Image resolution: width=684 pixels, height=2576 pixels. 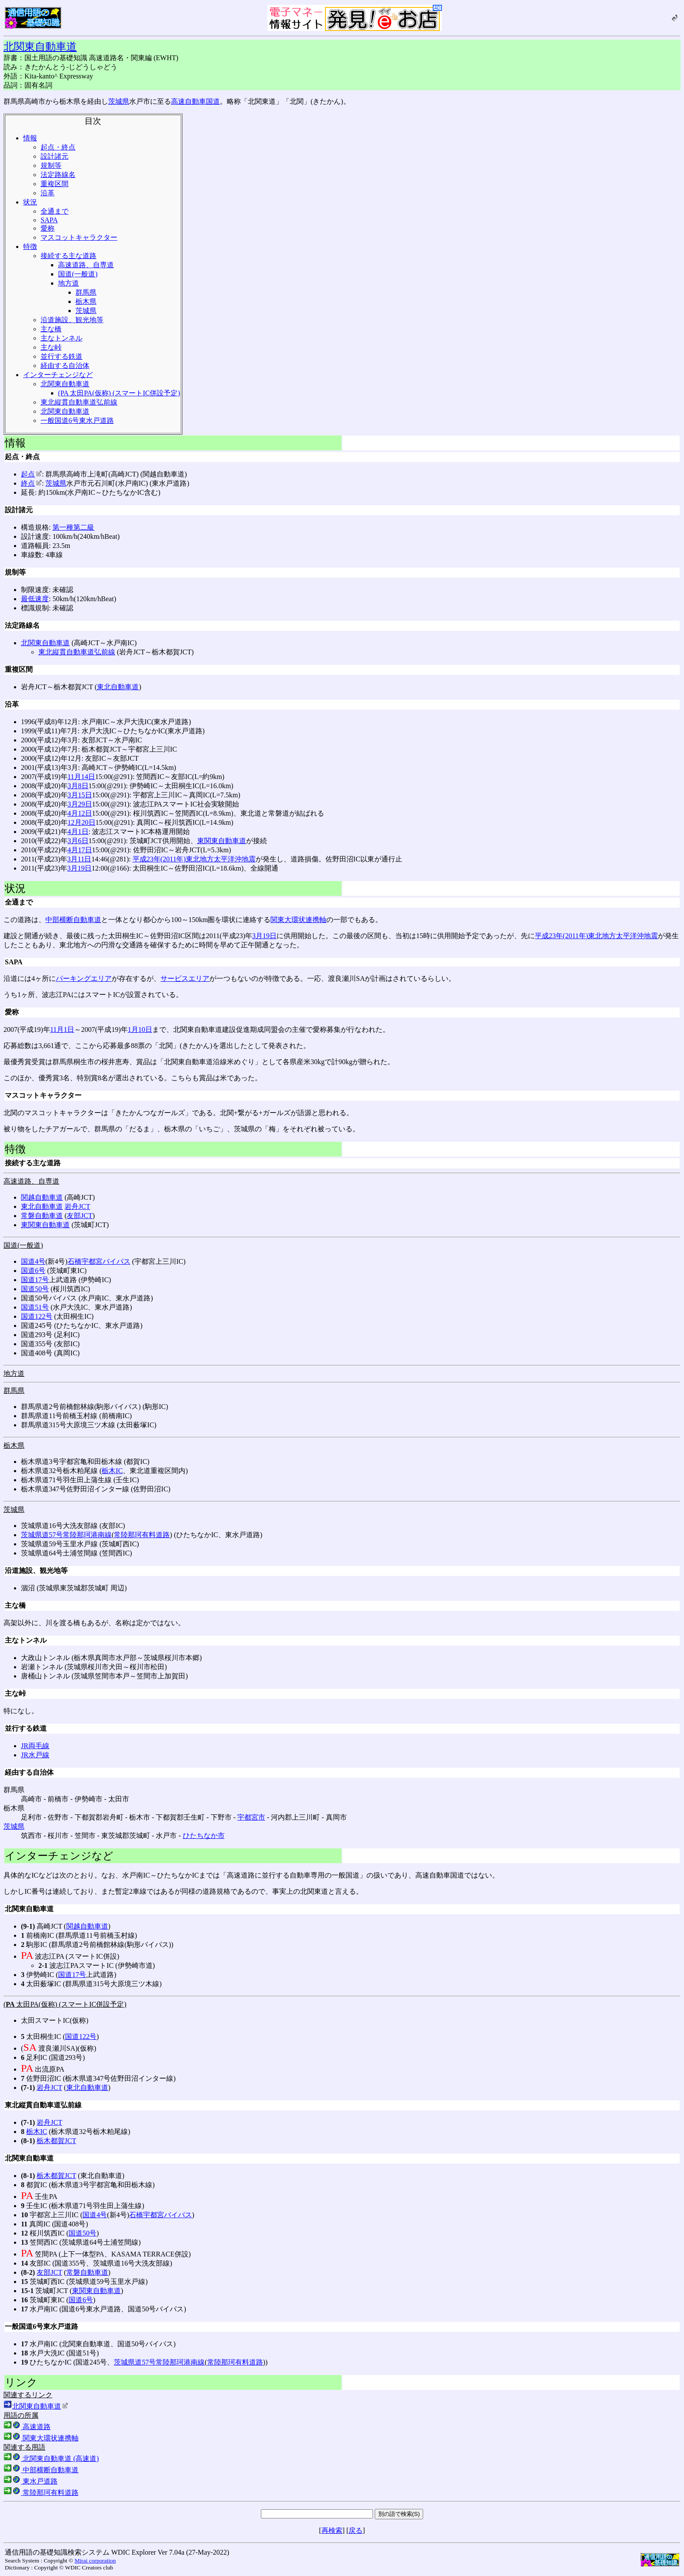 I want to click on 平成23年(2011年)東北地方太平洋沖地震, so click(x=194, y=859).